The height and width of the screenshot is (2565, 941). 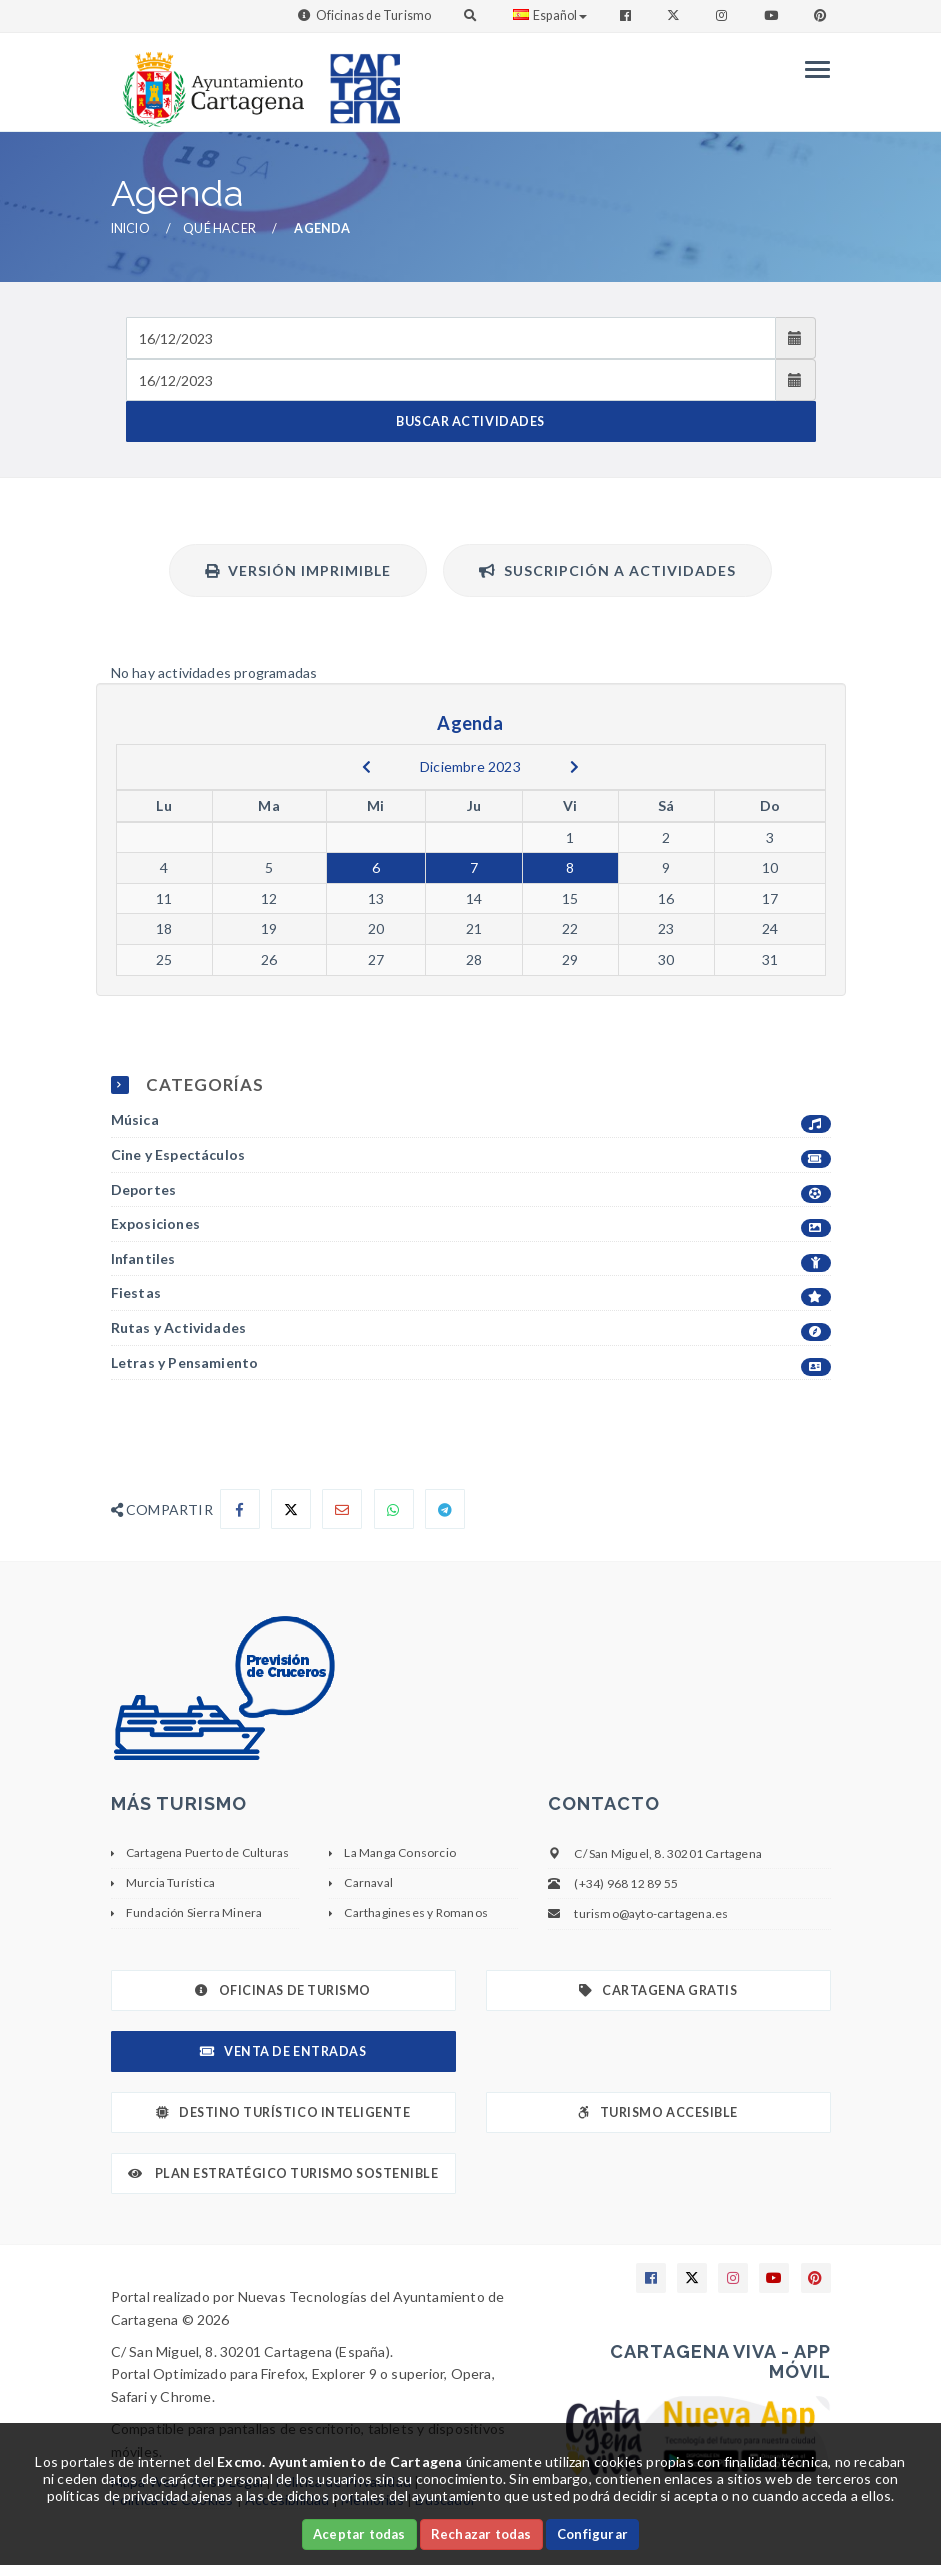 I want to click on Rechazar todas, so click(x=481, y=2534).